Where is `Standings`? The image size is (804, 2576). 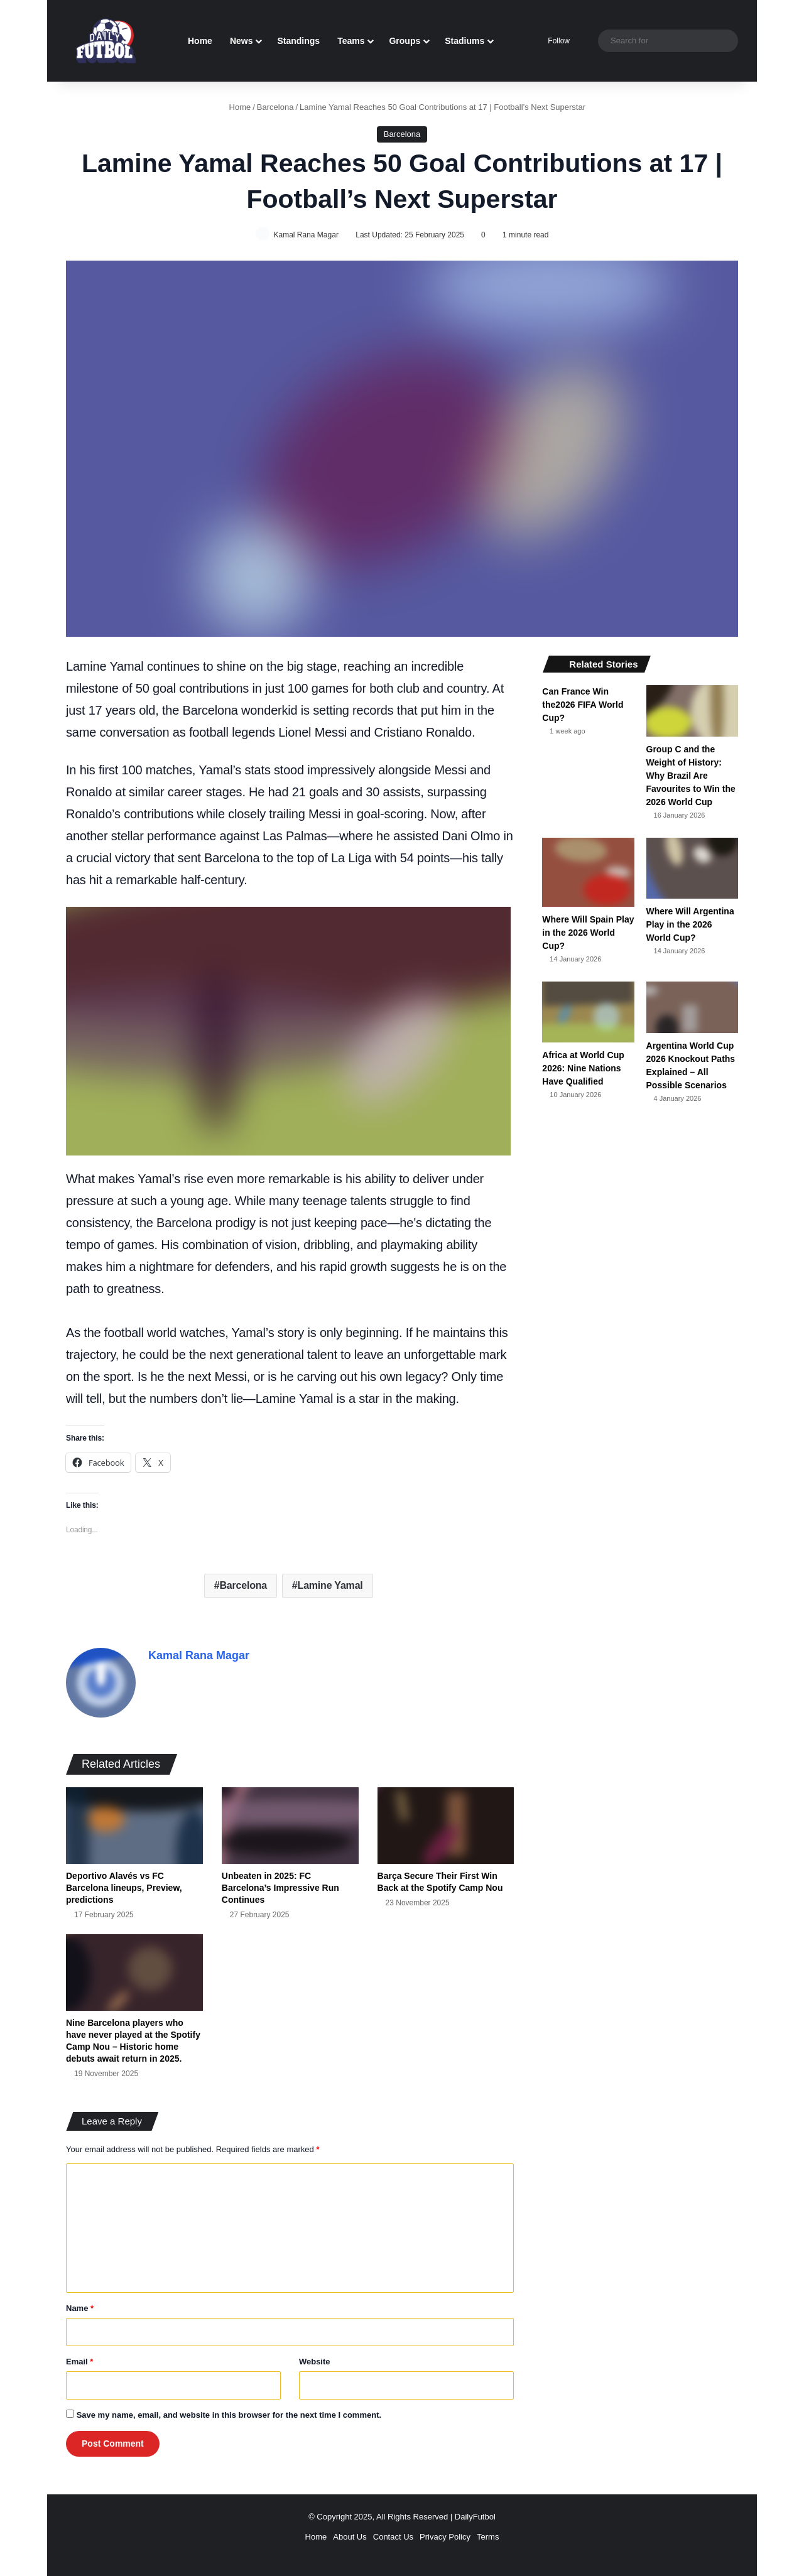
Standings is located at coordinates (298, 41).